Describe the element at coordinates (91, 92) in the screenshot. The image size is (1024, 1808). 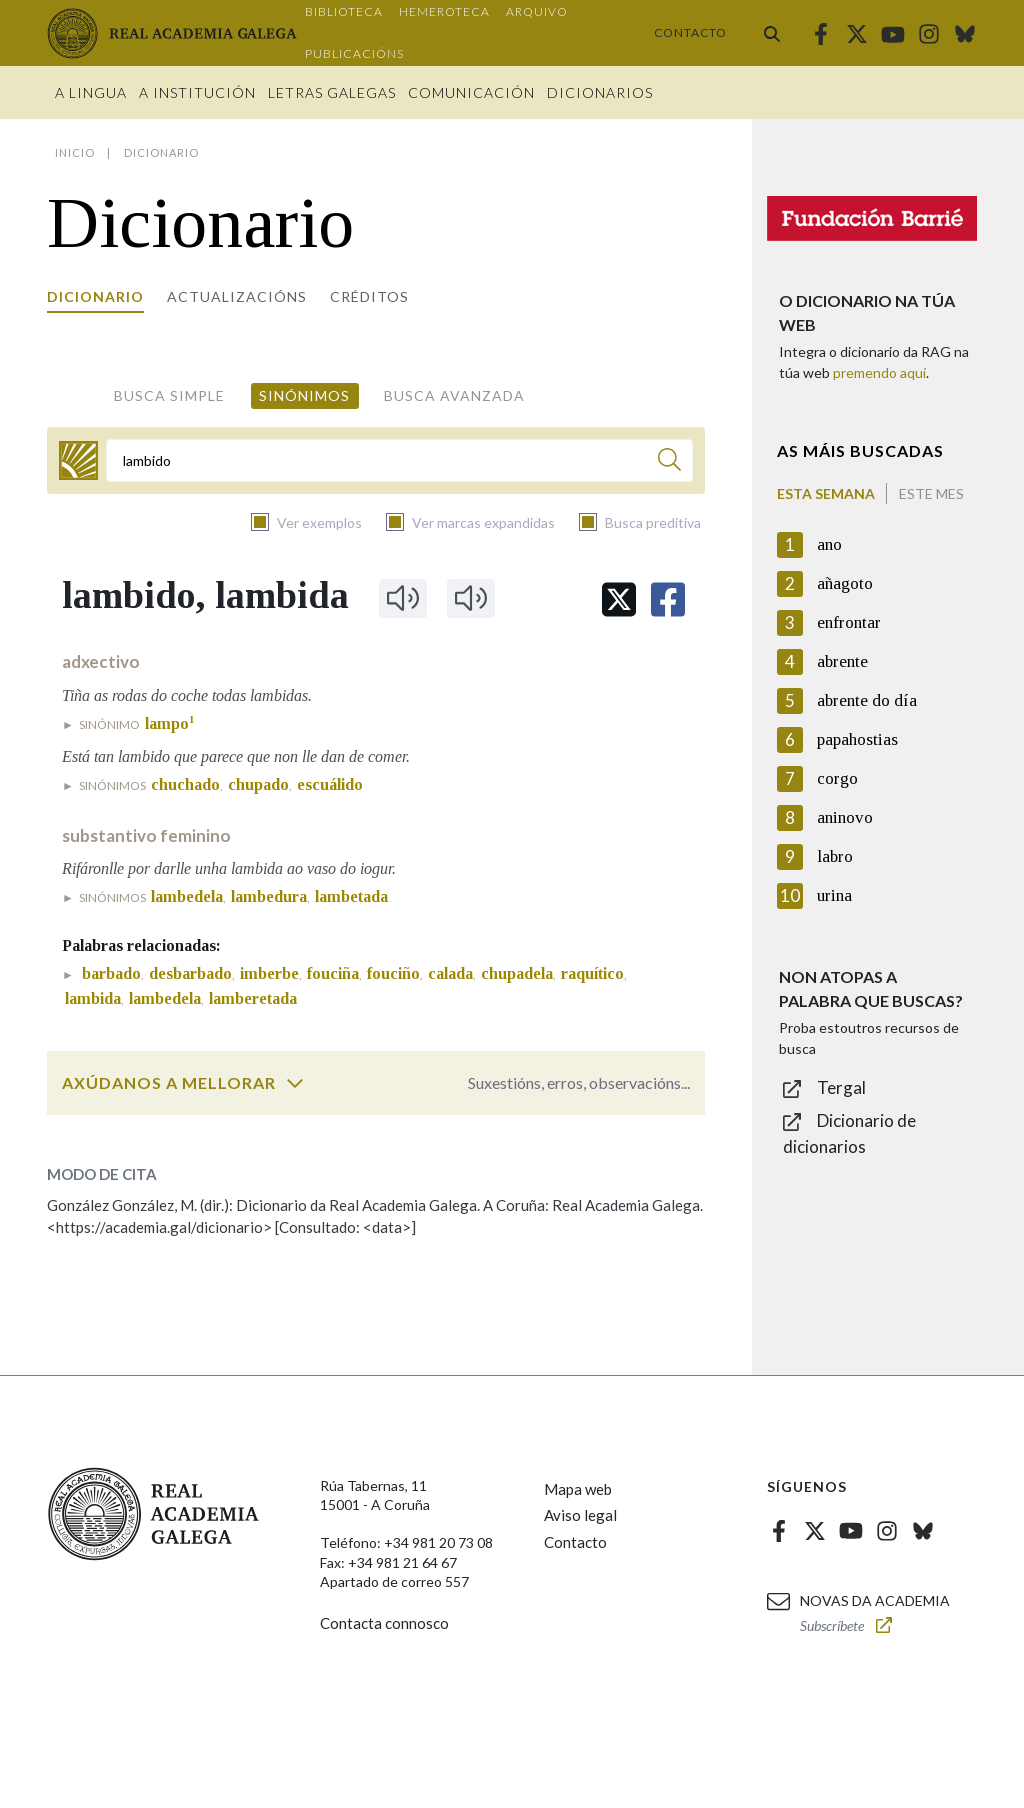
I see `A Lingua` at that location.